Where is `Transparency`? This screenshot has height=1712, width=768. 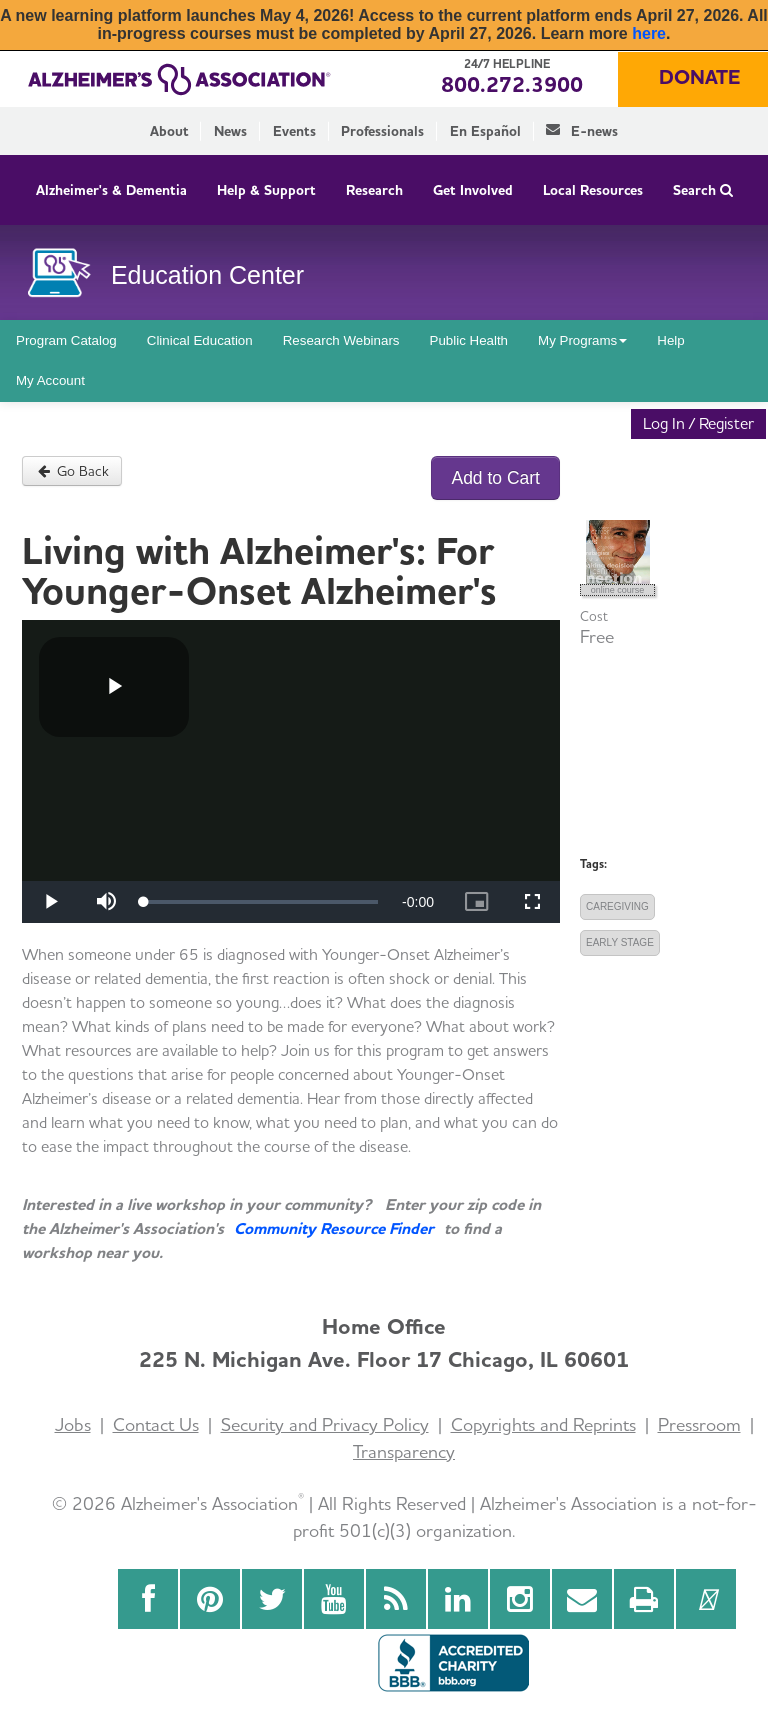 Transparency is located at coordinates (404, 1451).